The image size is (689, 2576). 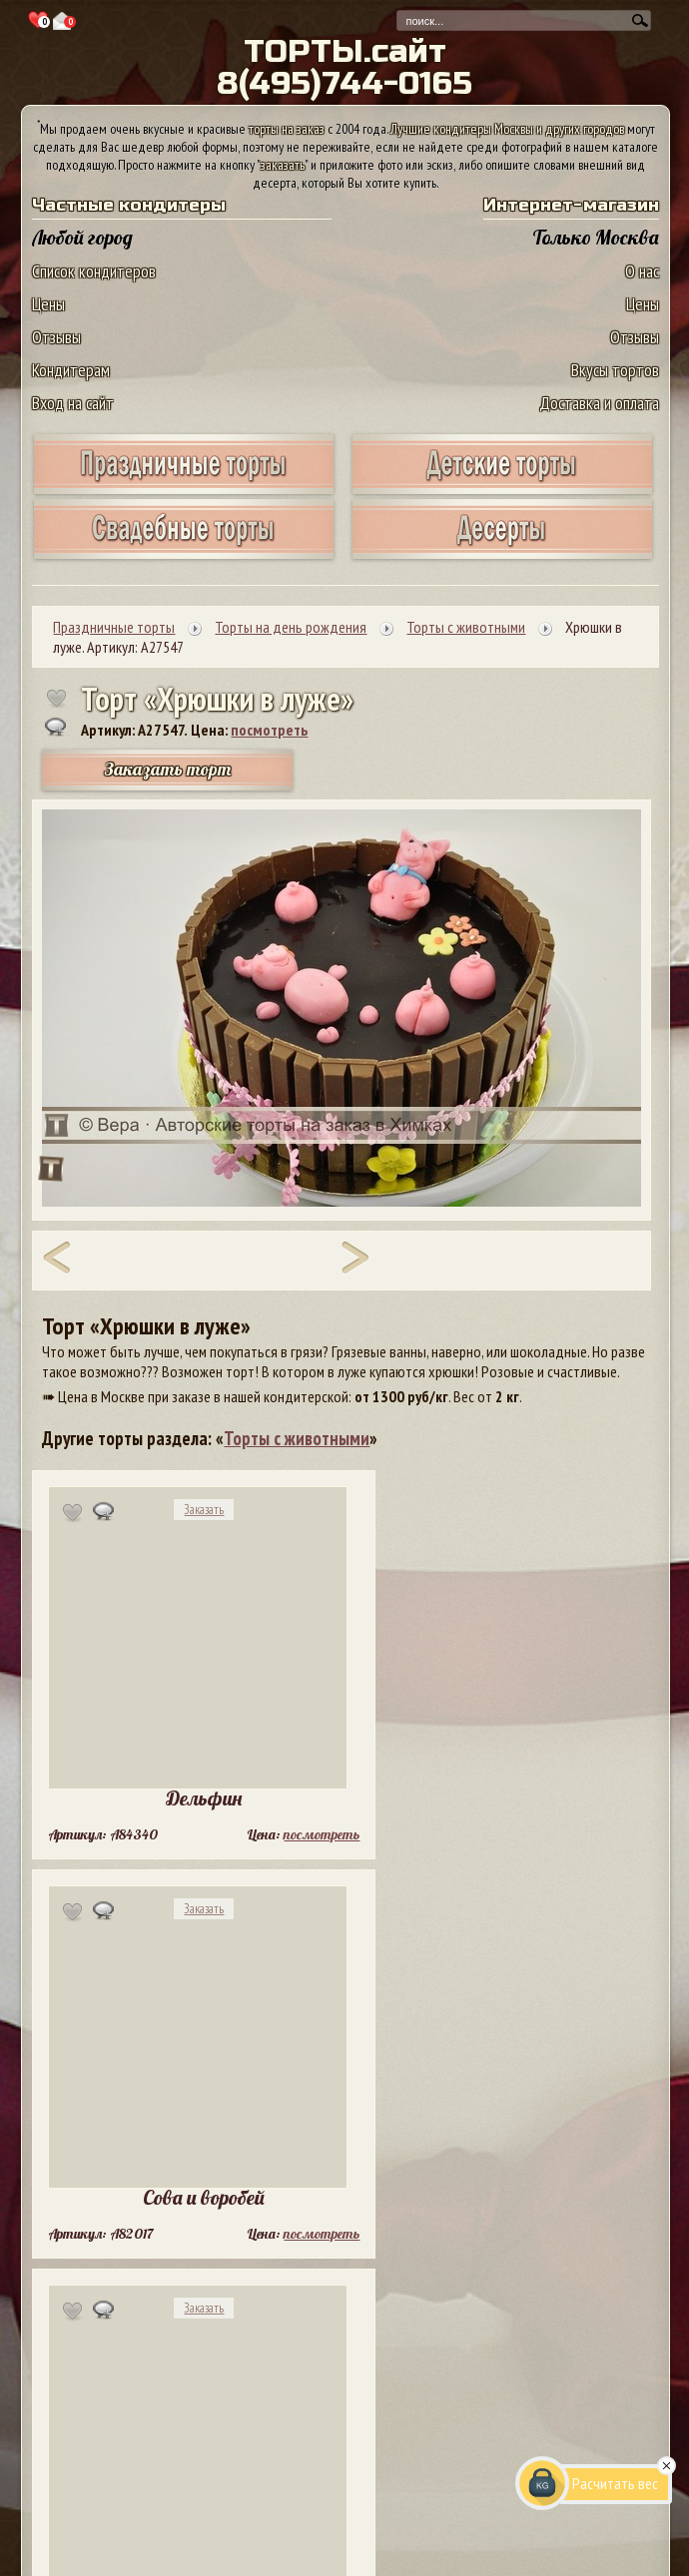 I want to click on заказать, so click(x=283, y=165).